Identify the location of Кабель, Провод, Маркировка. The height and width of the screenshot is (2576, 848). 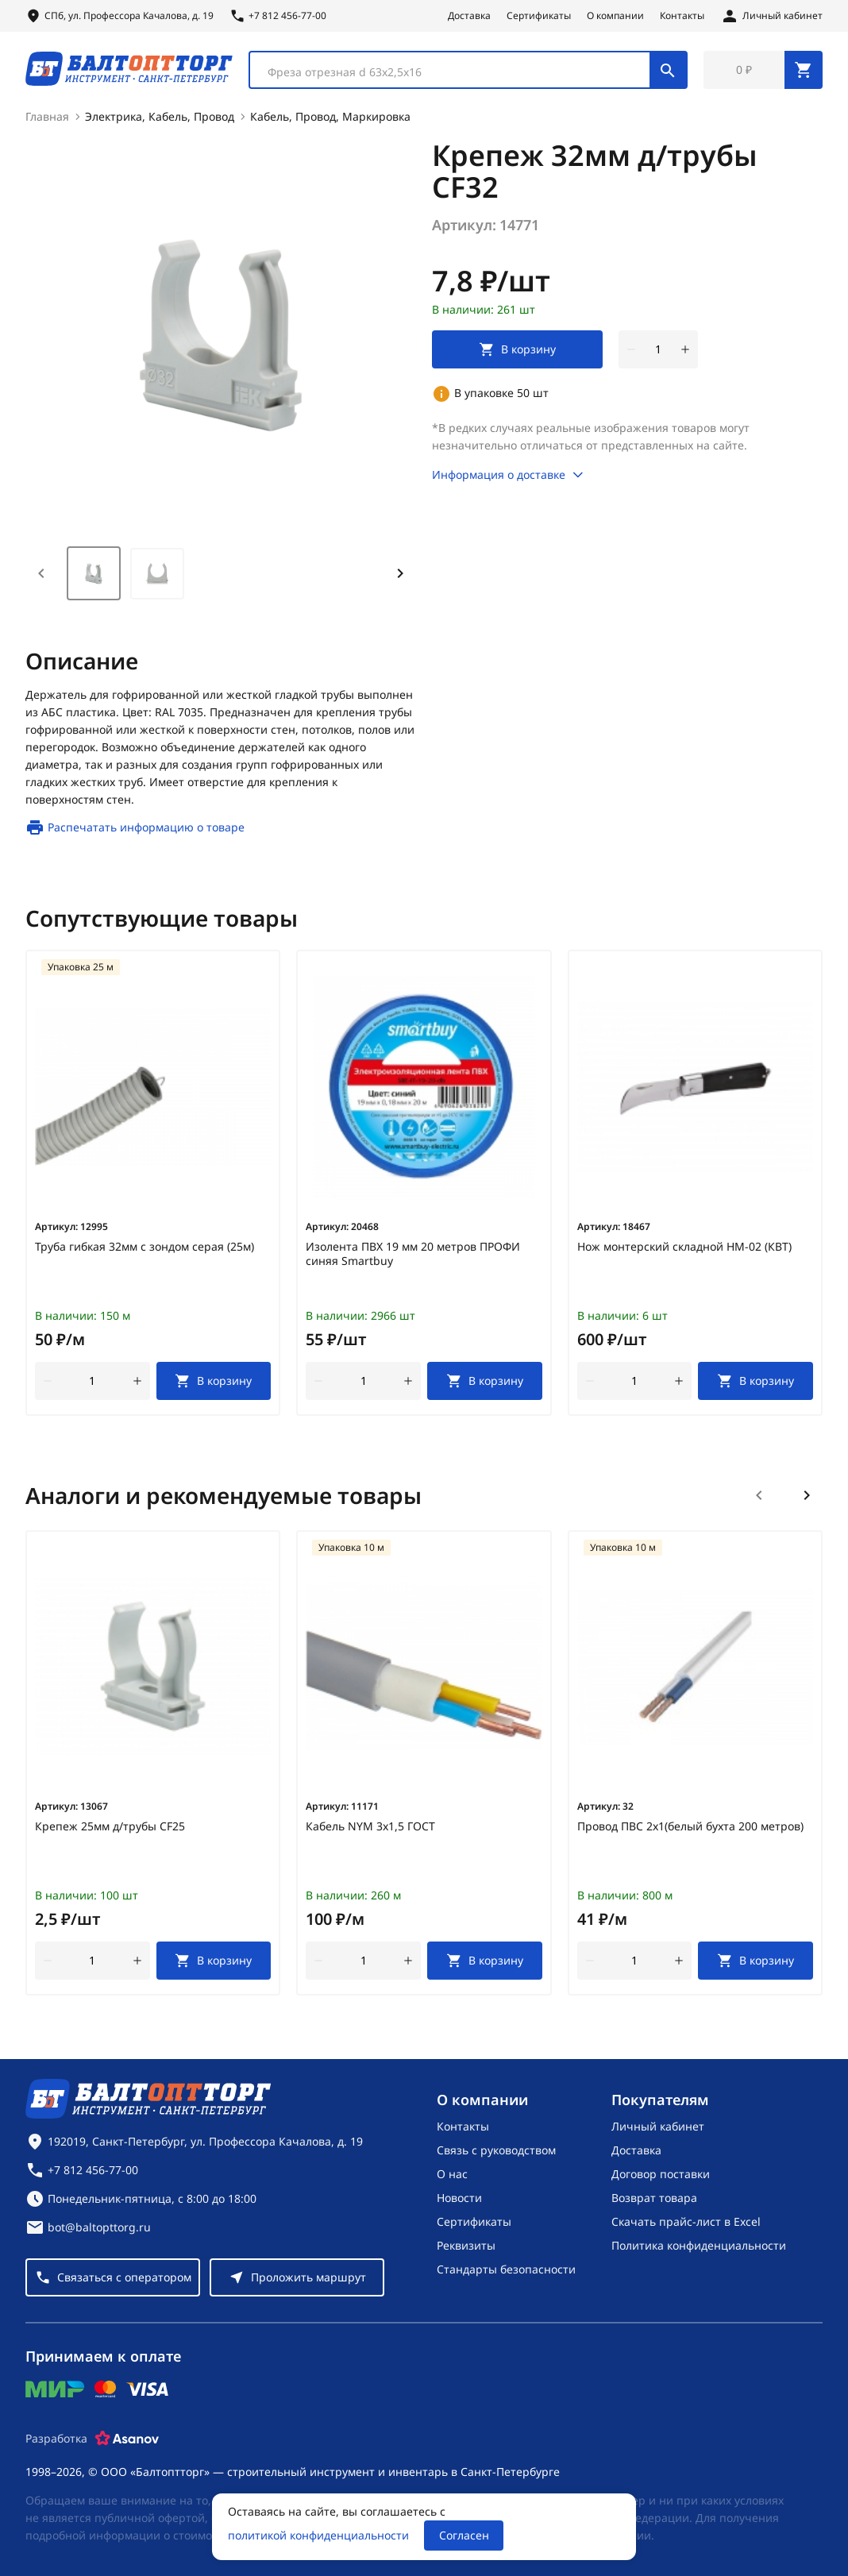
(330, 116).